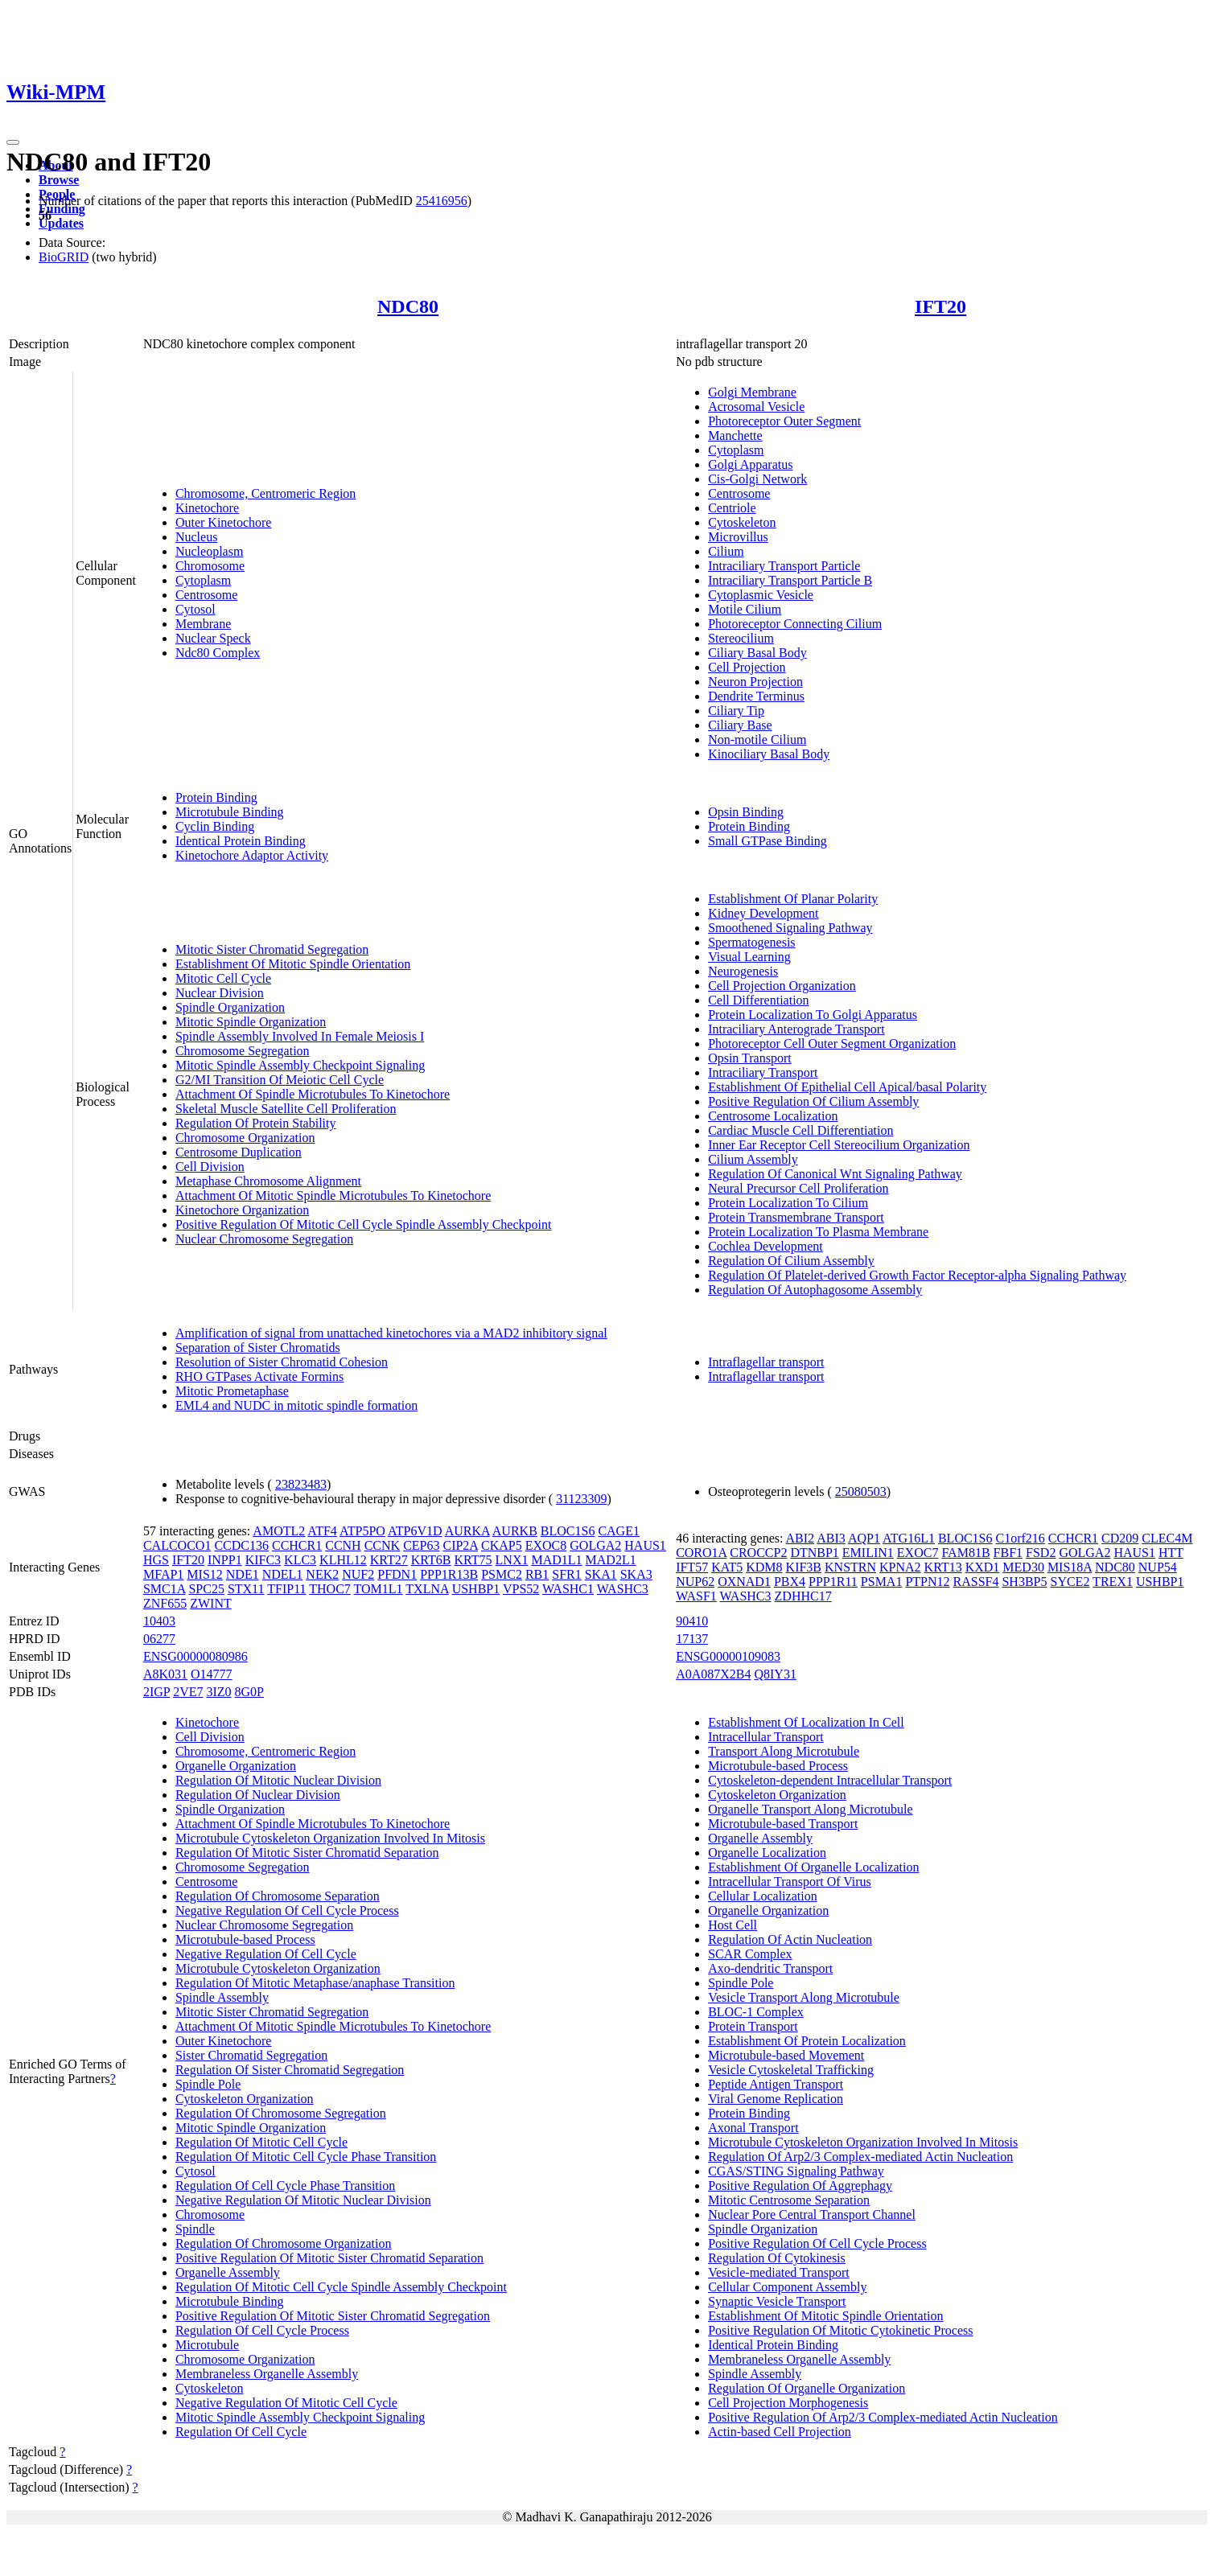  I want to click on Nucleoplasm, so click(209, 551).